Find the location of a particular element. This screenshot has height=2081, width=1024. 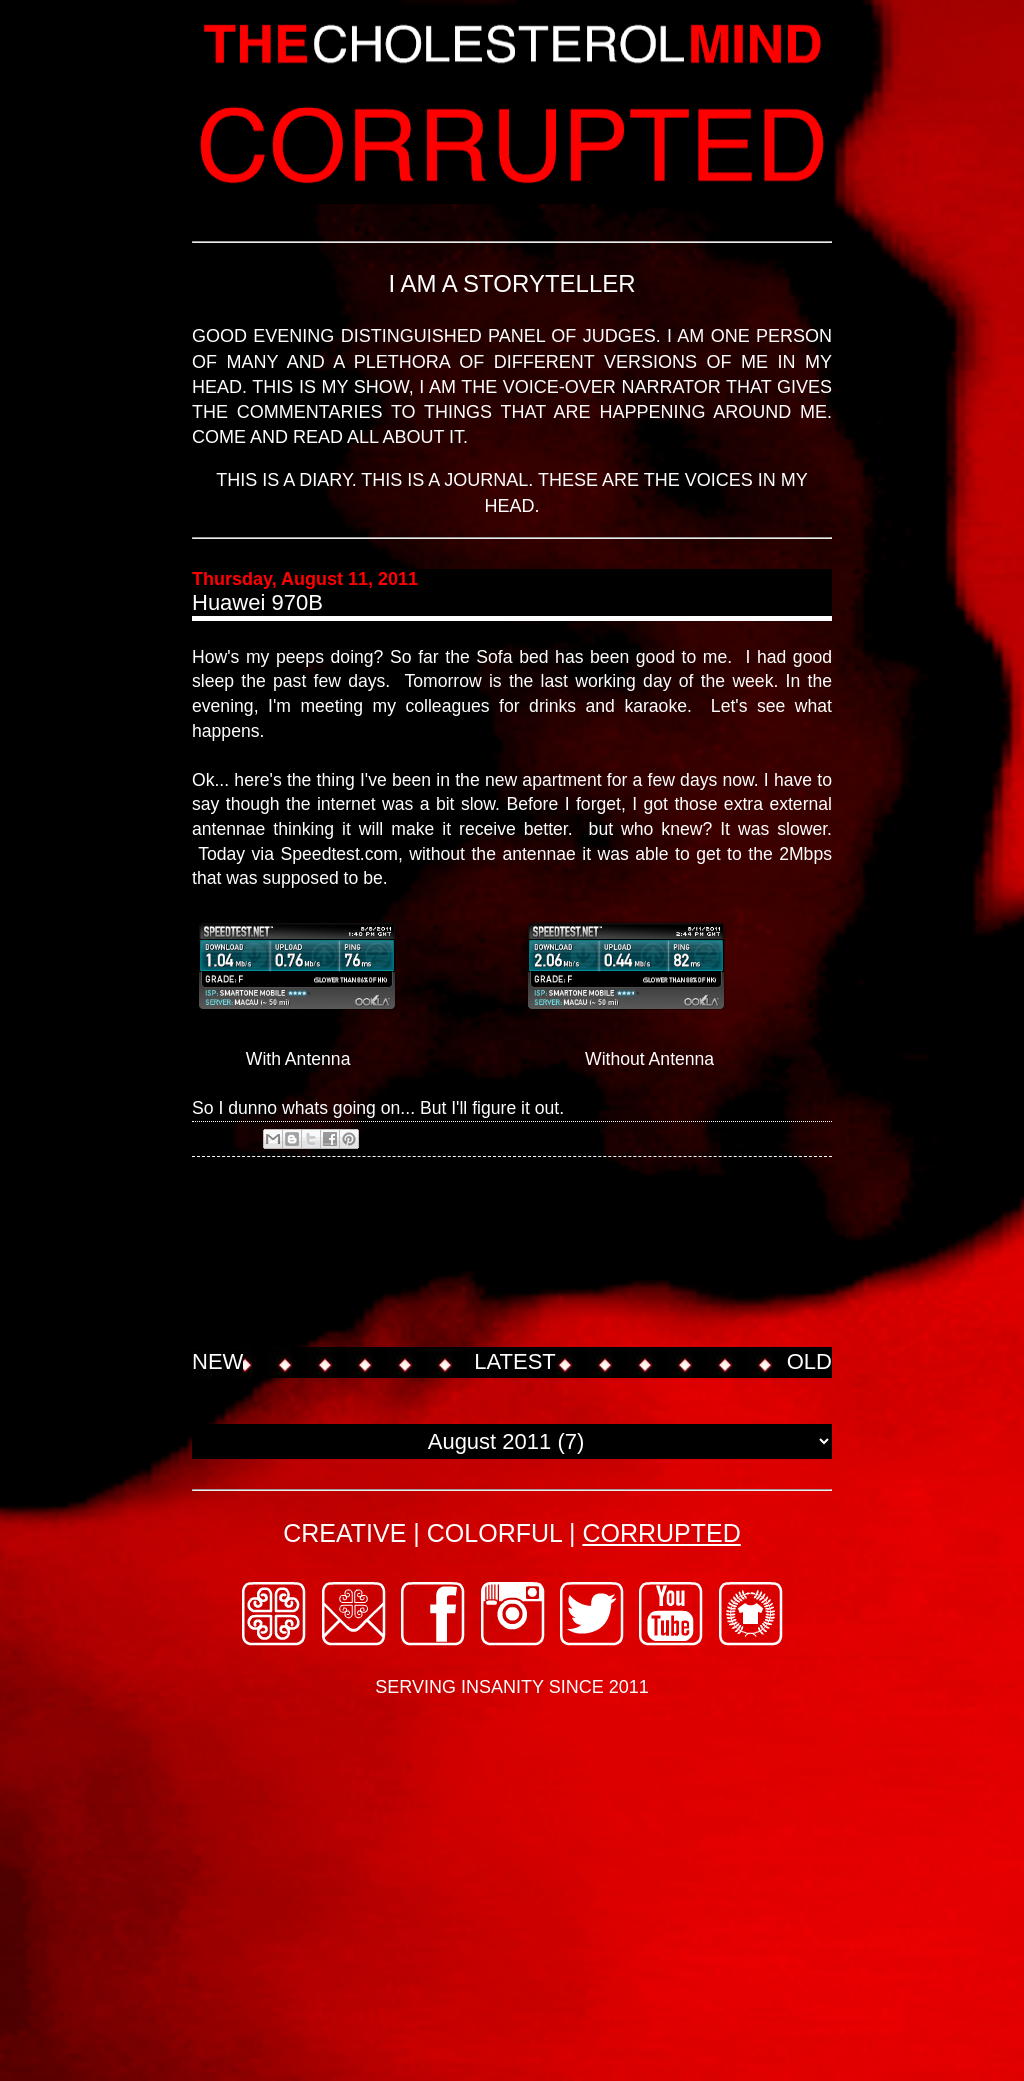

LATEST is located at coordinates (515, 1361).